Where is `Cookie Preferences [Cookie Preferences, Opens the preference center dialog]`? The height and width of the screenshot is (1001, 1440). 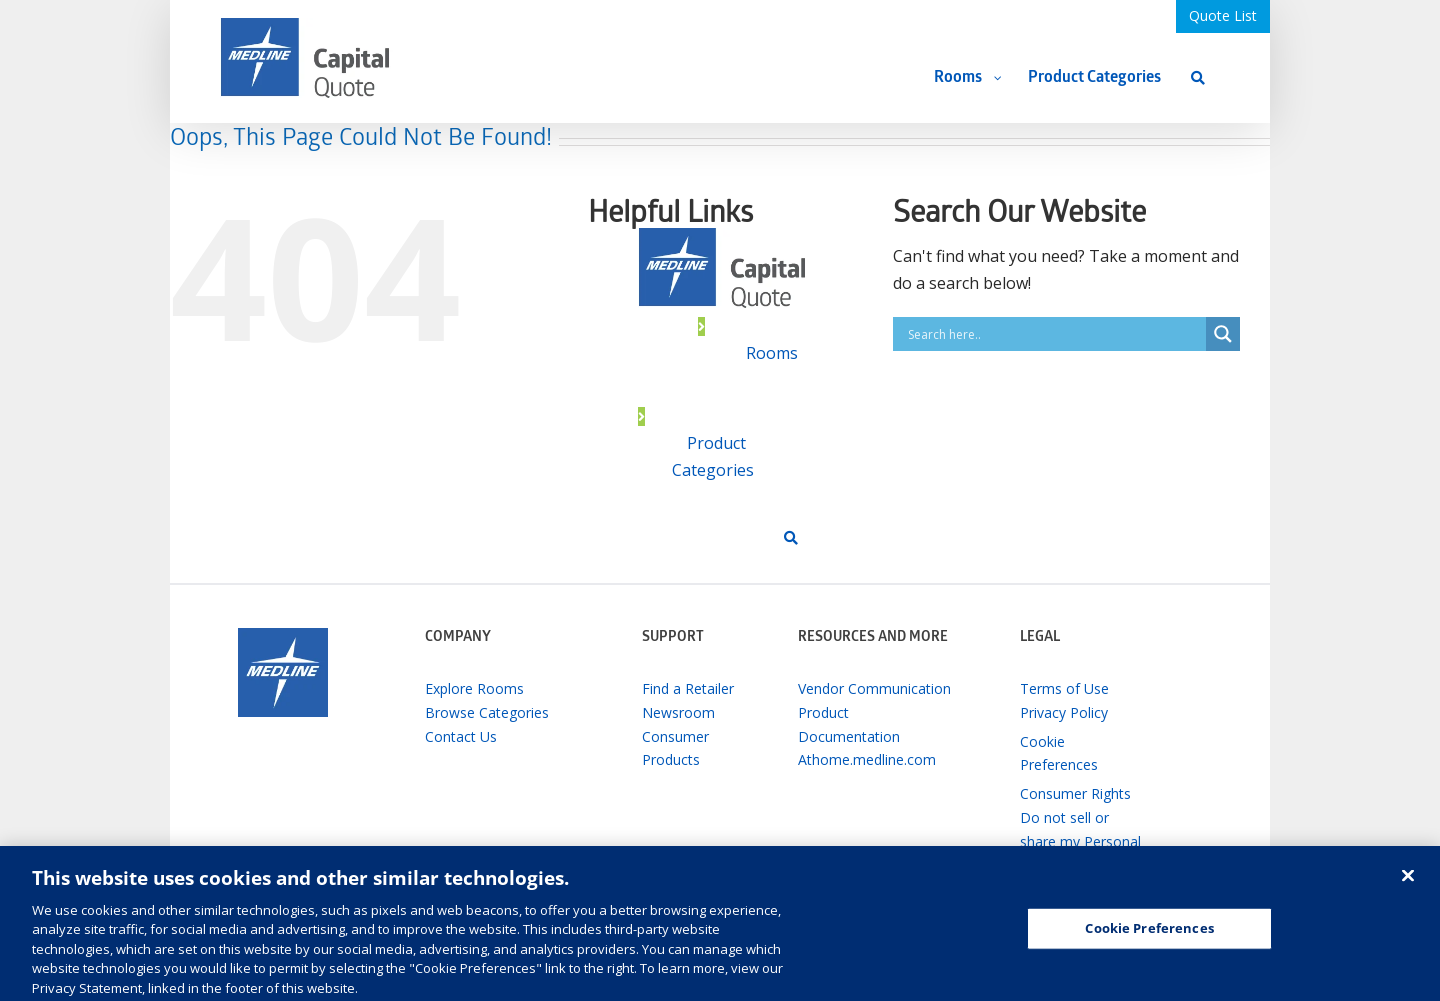
Cookie Preferences [Cookie Preferences, Opens the preference center dialog] is located at coordinates (1149, 936).